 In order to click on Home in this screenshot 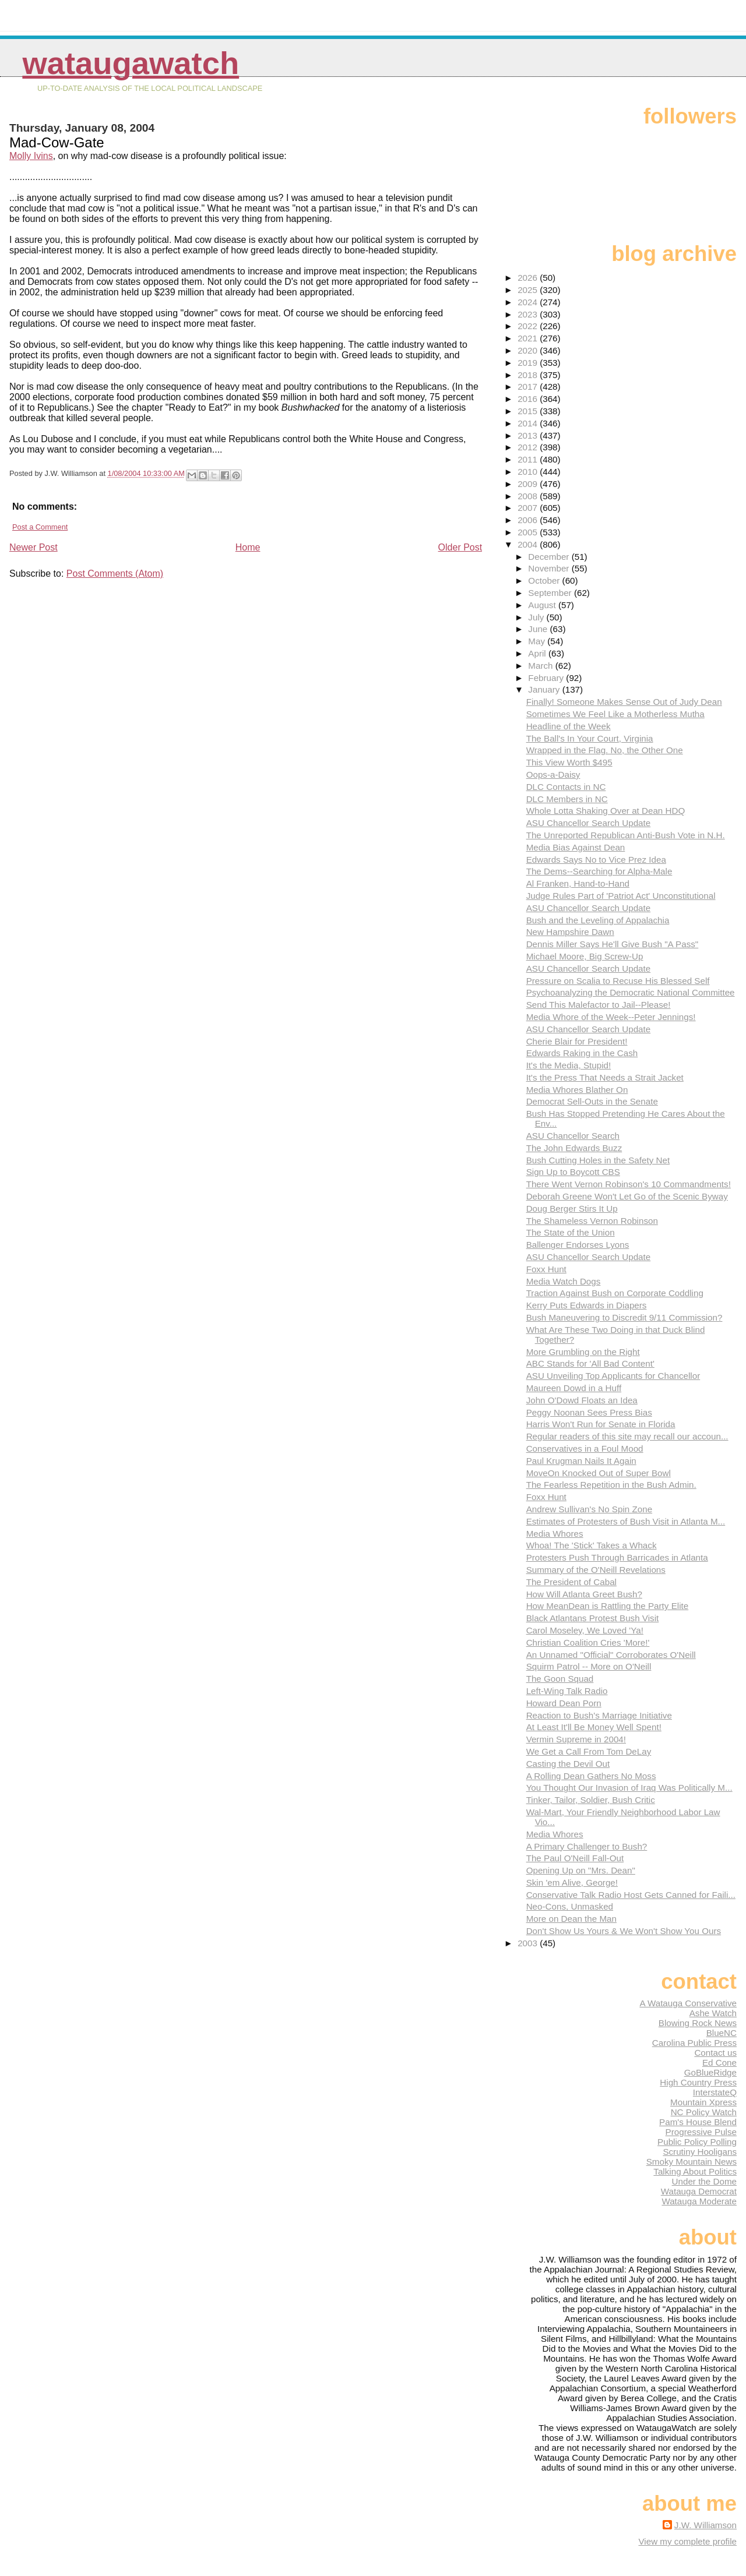, I will do `click(248, 547)`.